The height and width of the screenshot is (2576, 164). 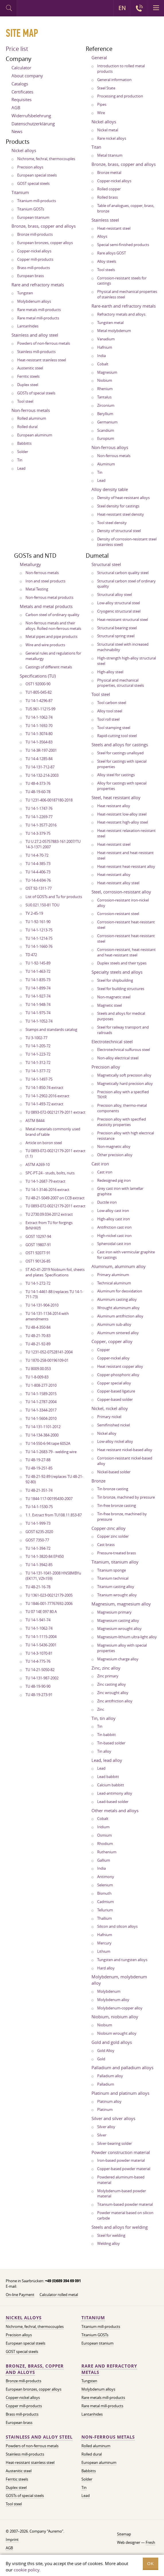 What do you see at coordinates (102, 236) in the screenshot?
I see `Alloys` at bounding box center [102, 236].